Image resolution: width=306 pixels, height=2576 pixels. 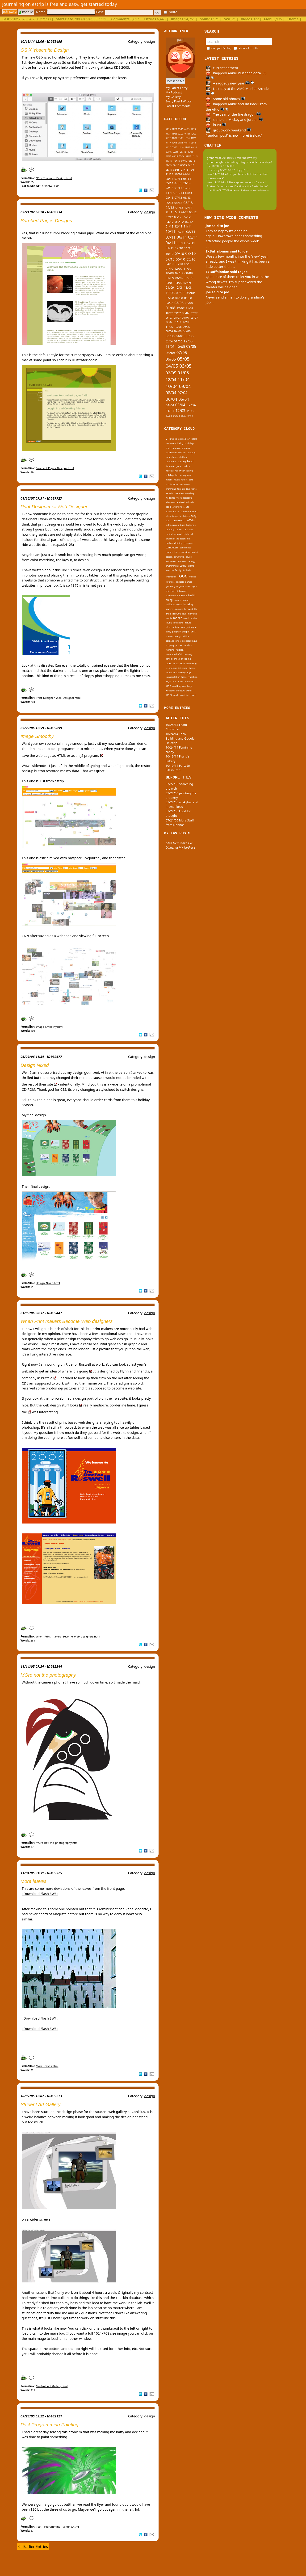 What do you see at coordinates (177, 313) in the screenshot?
I see `09/07` at bounding box center [177, 313].